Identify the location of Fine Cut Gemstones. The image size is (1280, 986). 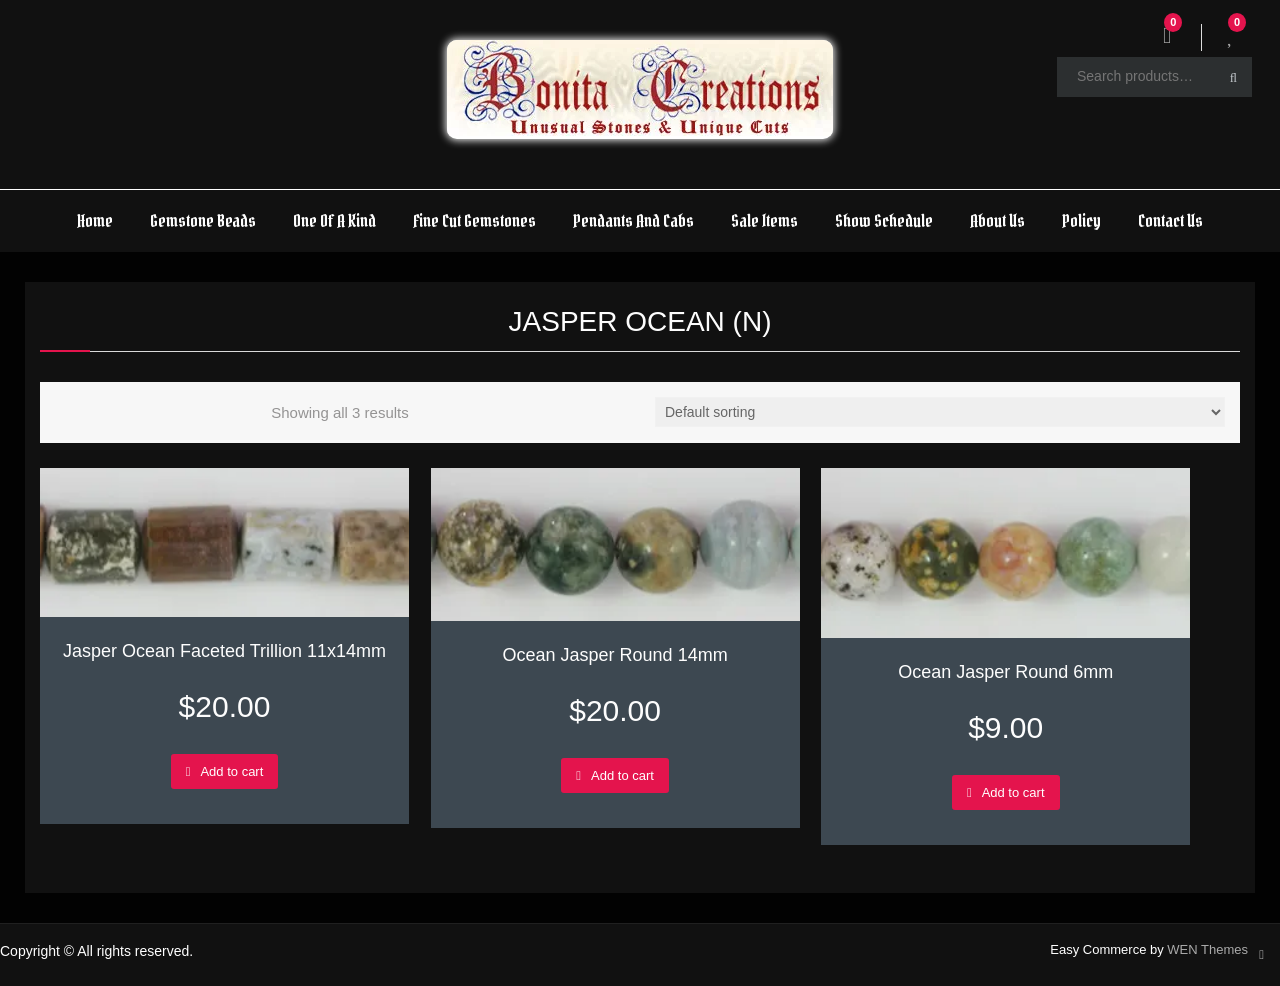
(474, 220).